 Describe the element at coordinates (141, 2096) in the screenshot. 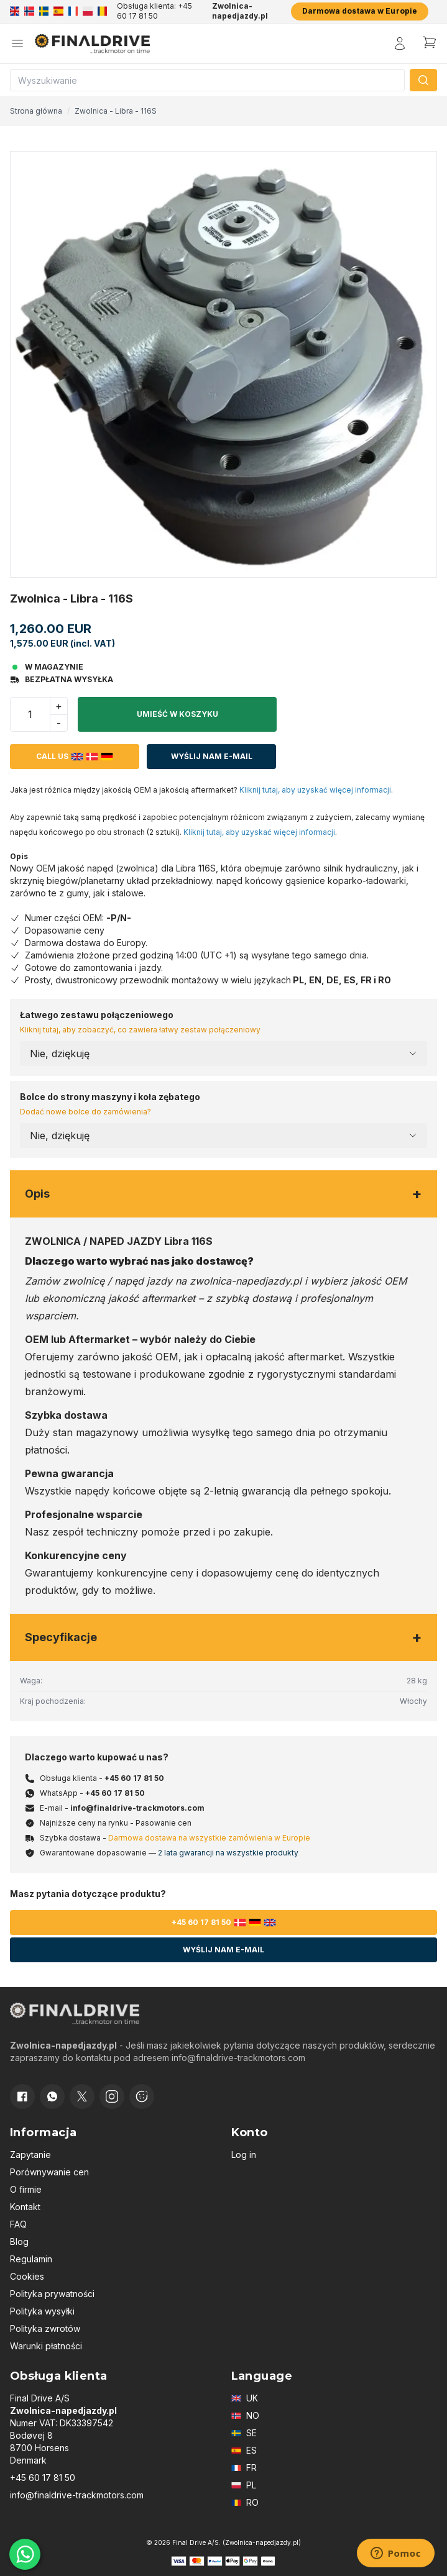

I see `[Cookie consent]` at that location.